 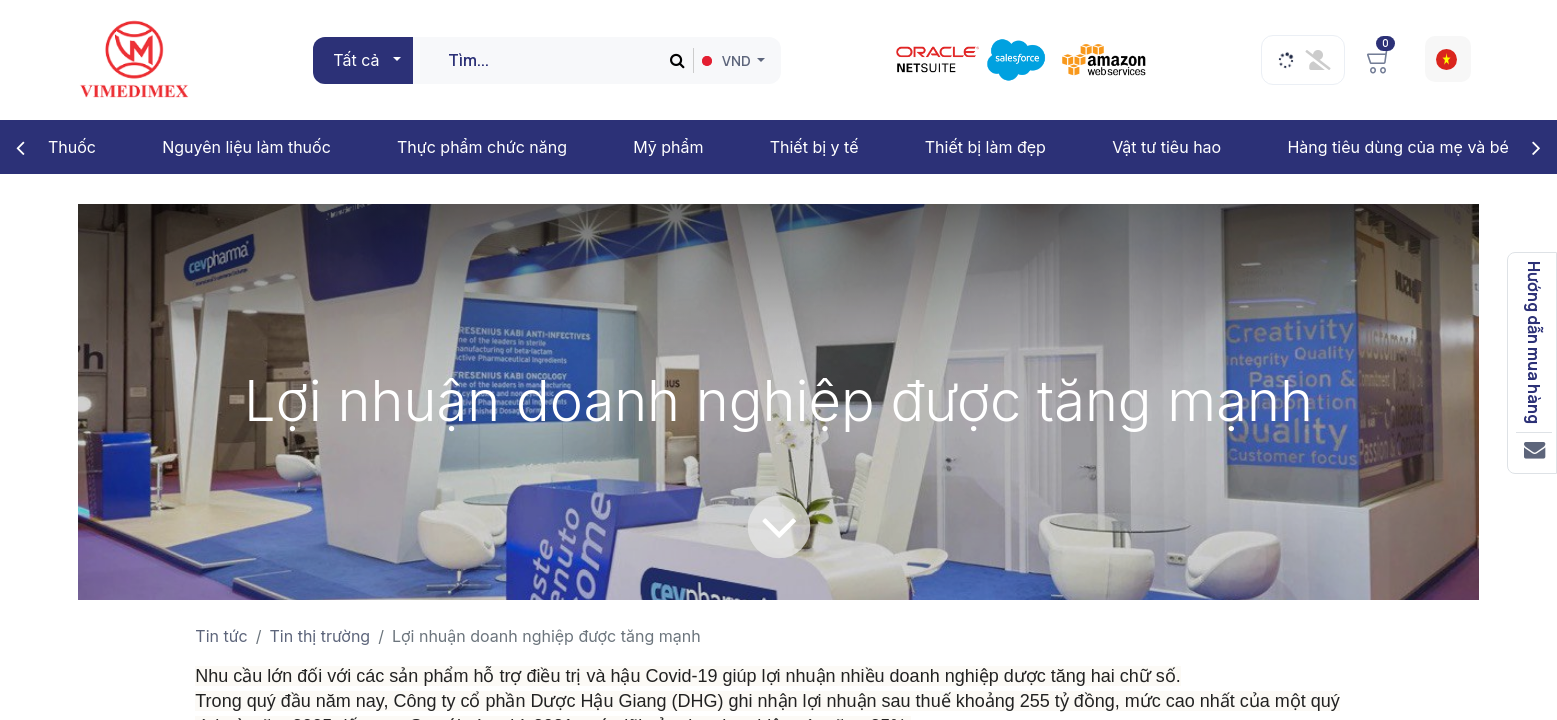 What do you see at coordinates (320, 636) in the screenshot?
I see `Tin thị trường` at bounding box center [320, 636].